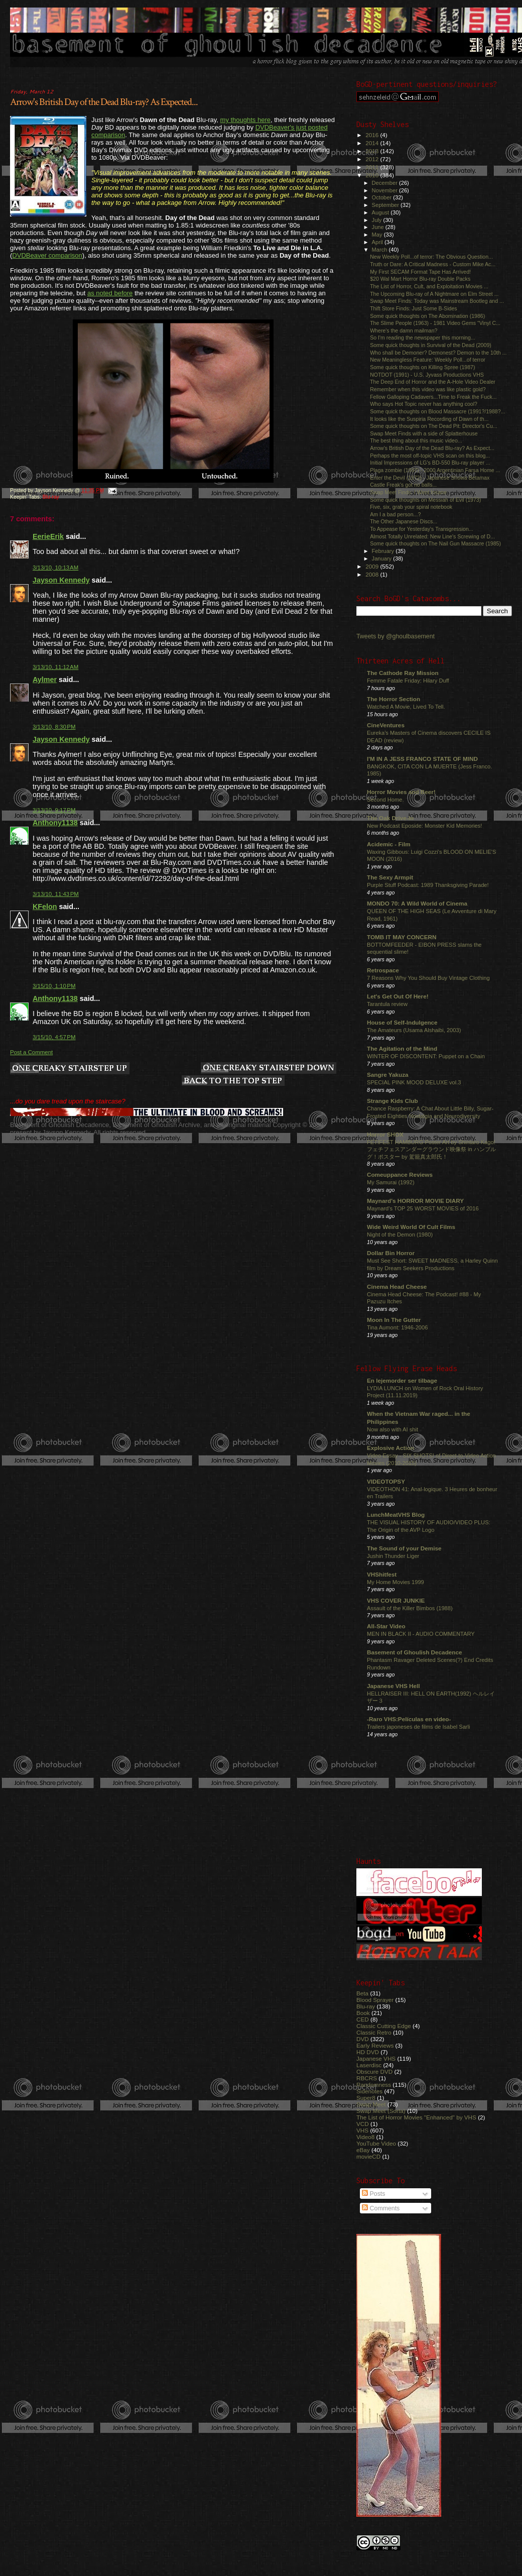  I want to click on September, so click(386, 205).